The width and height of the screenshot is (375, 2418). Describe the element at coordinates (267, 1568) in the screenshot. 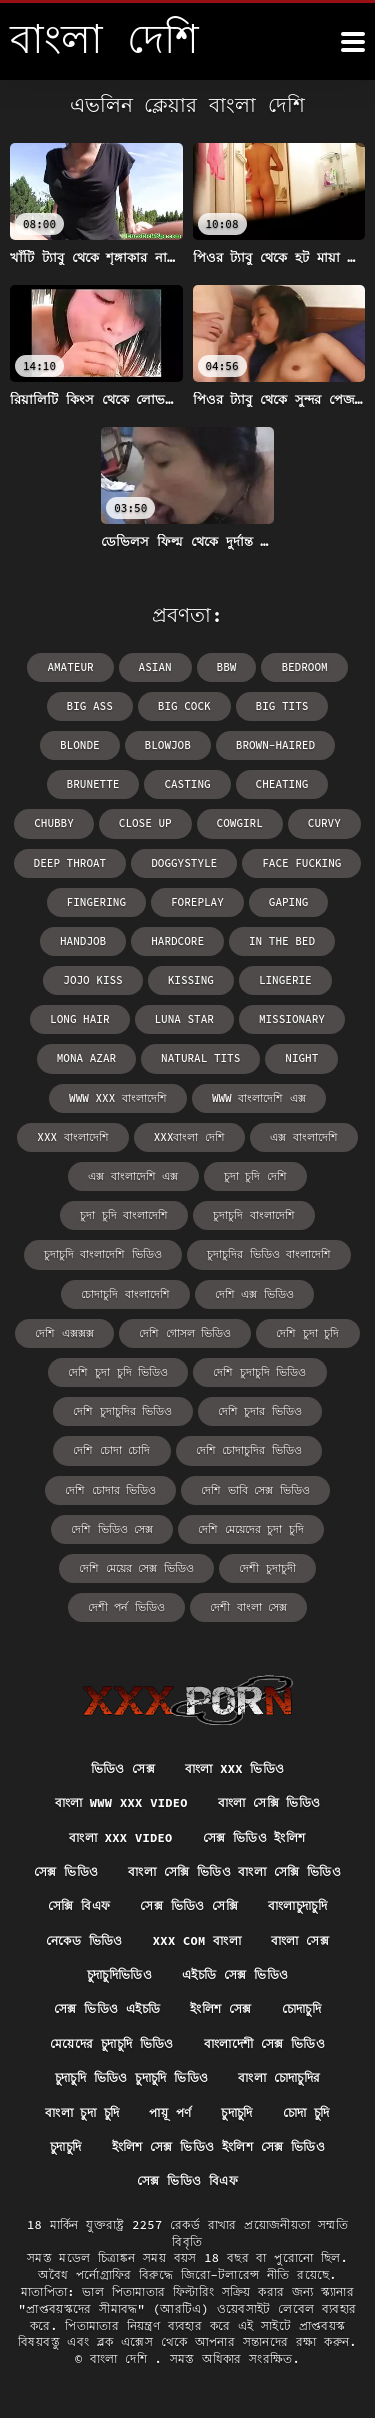

I see `দেশী চুদাচুদী` at that location.